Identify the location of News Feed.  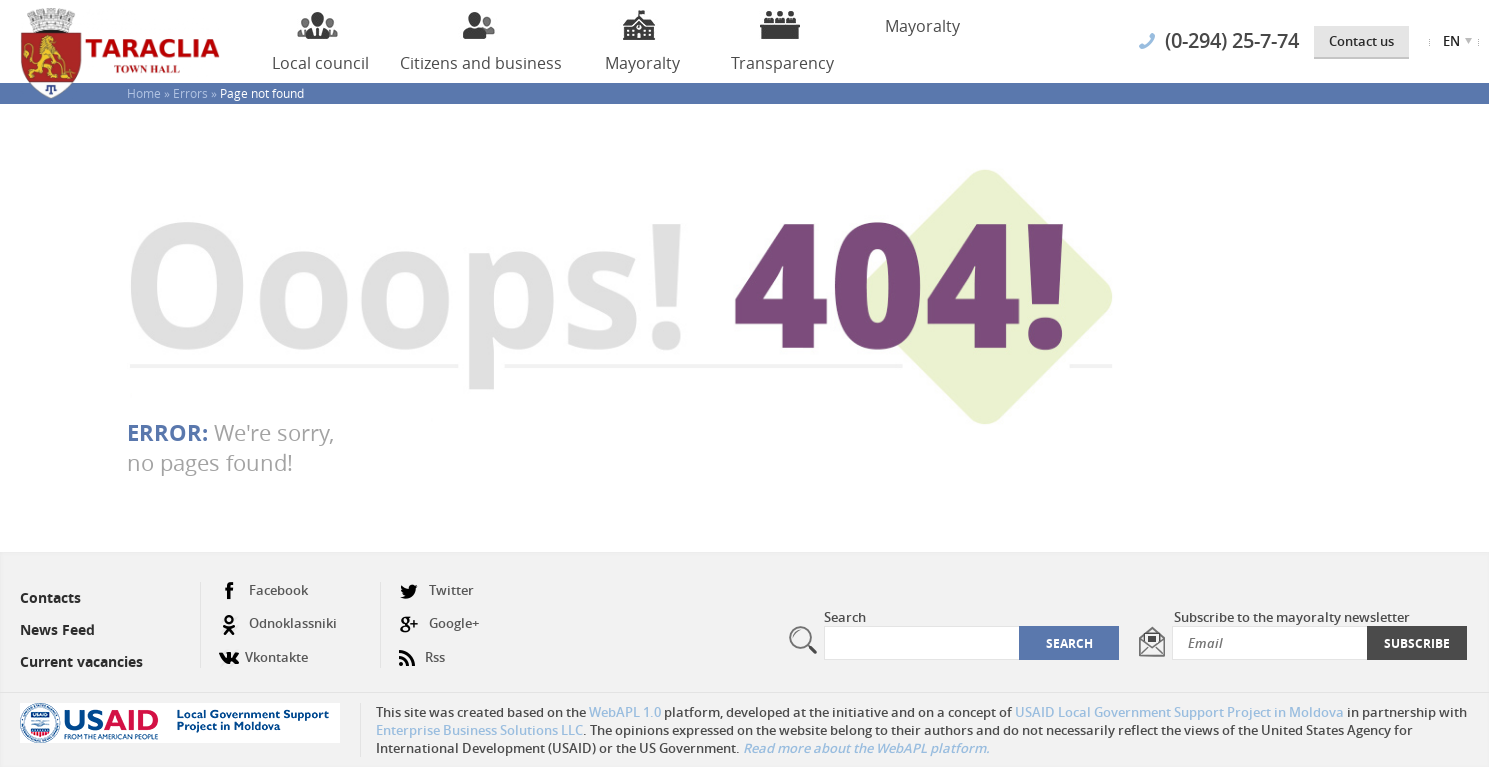
(57, 629).